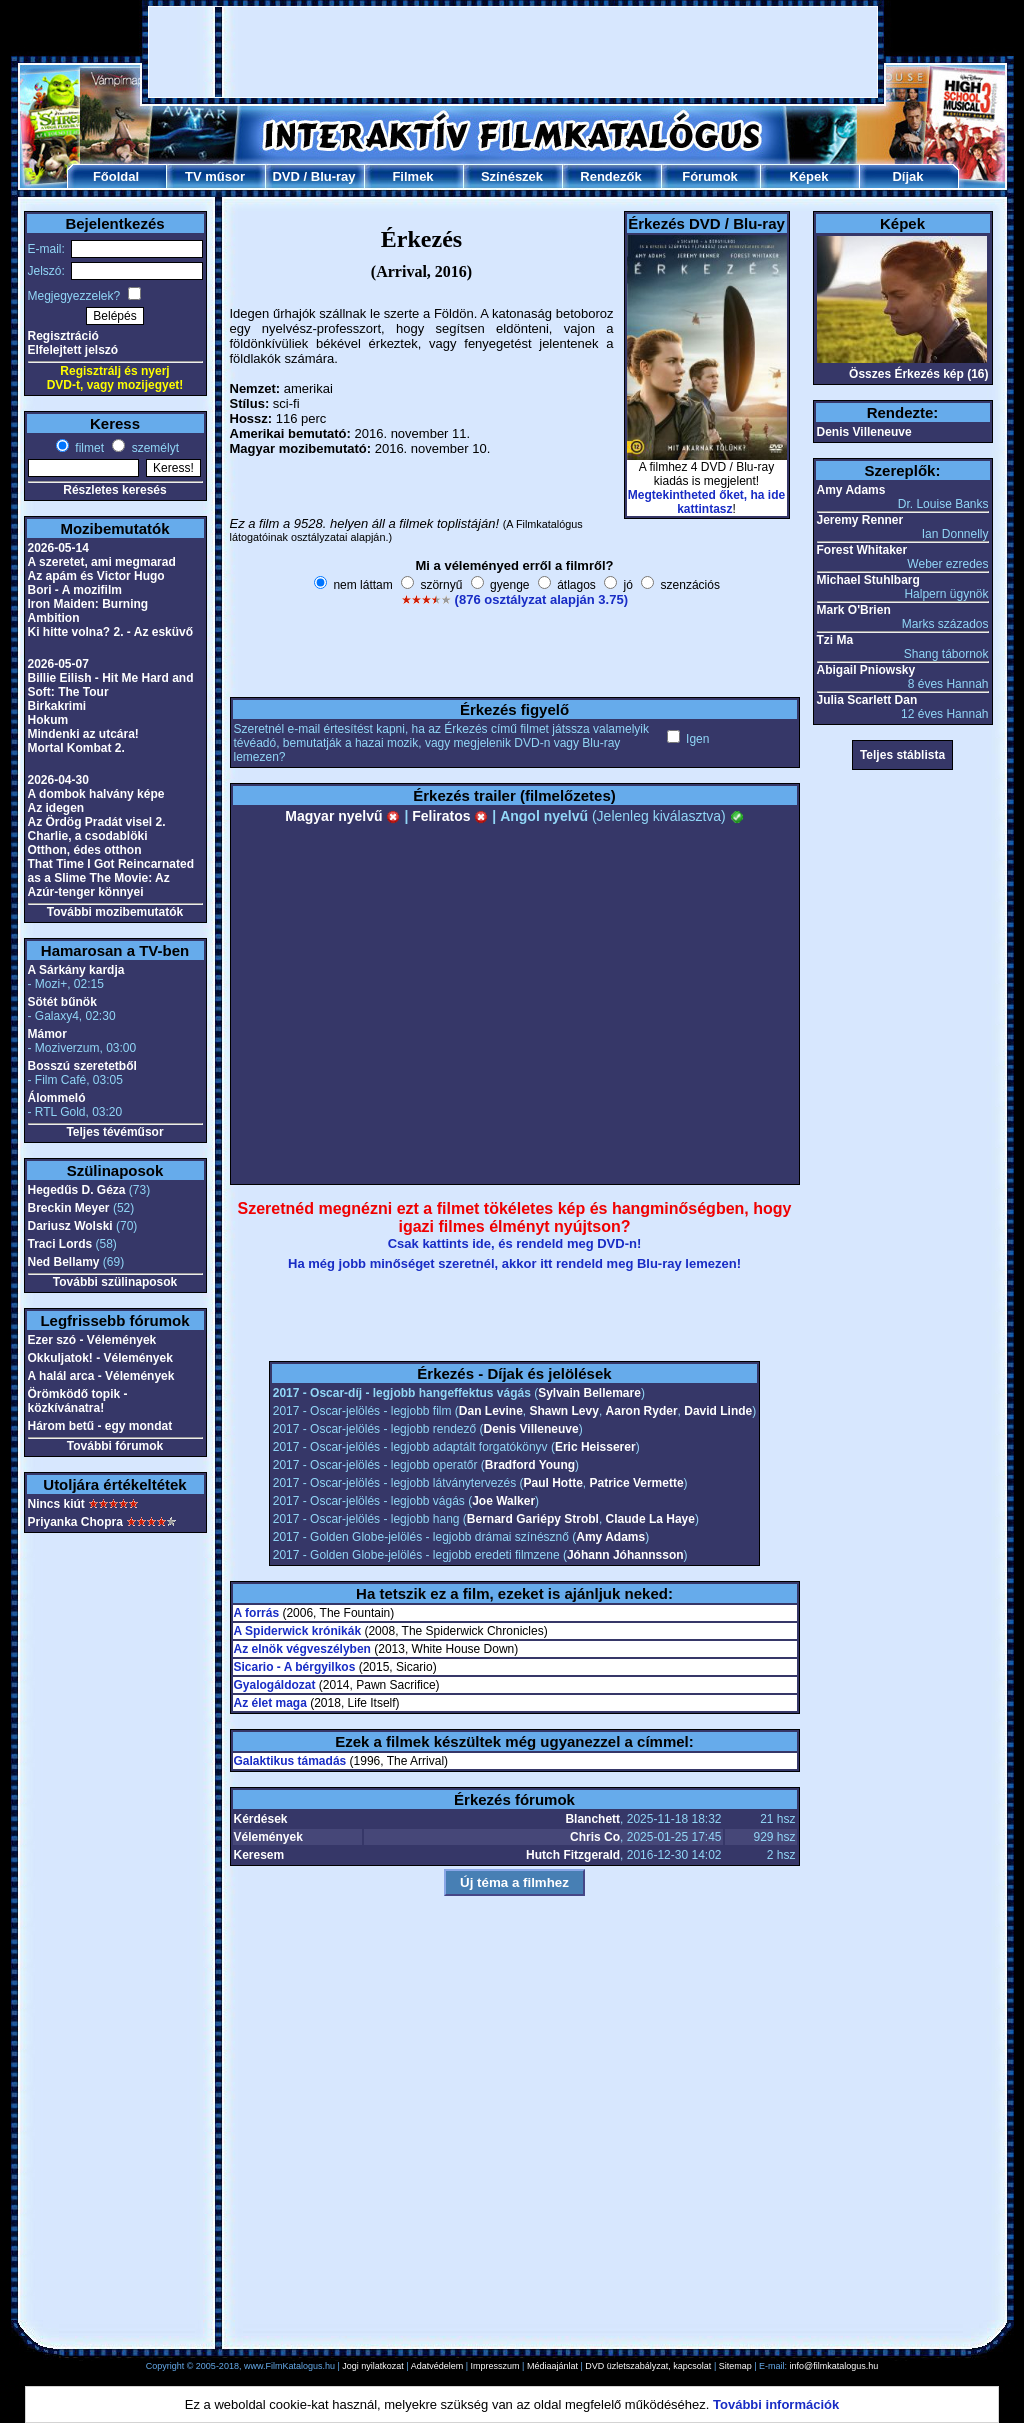  Describe the element at coordinates (533, 1519) in the screenshot. I see `Bernard Gariépy Strobl` at that location.